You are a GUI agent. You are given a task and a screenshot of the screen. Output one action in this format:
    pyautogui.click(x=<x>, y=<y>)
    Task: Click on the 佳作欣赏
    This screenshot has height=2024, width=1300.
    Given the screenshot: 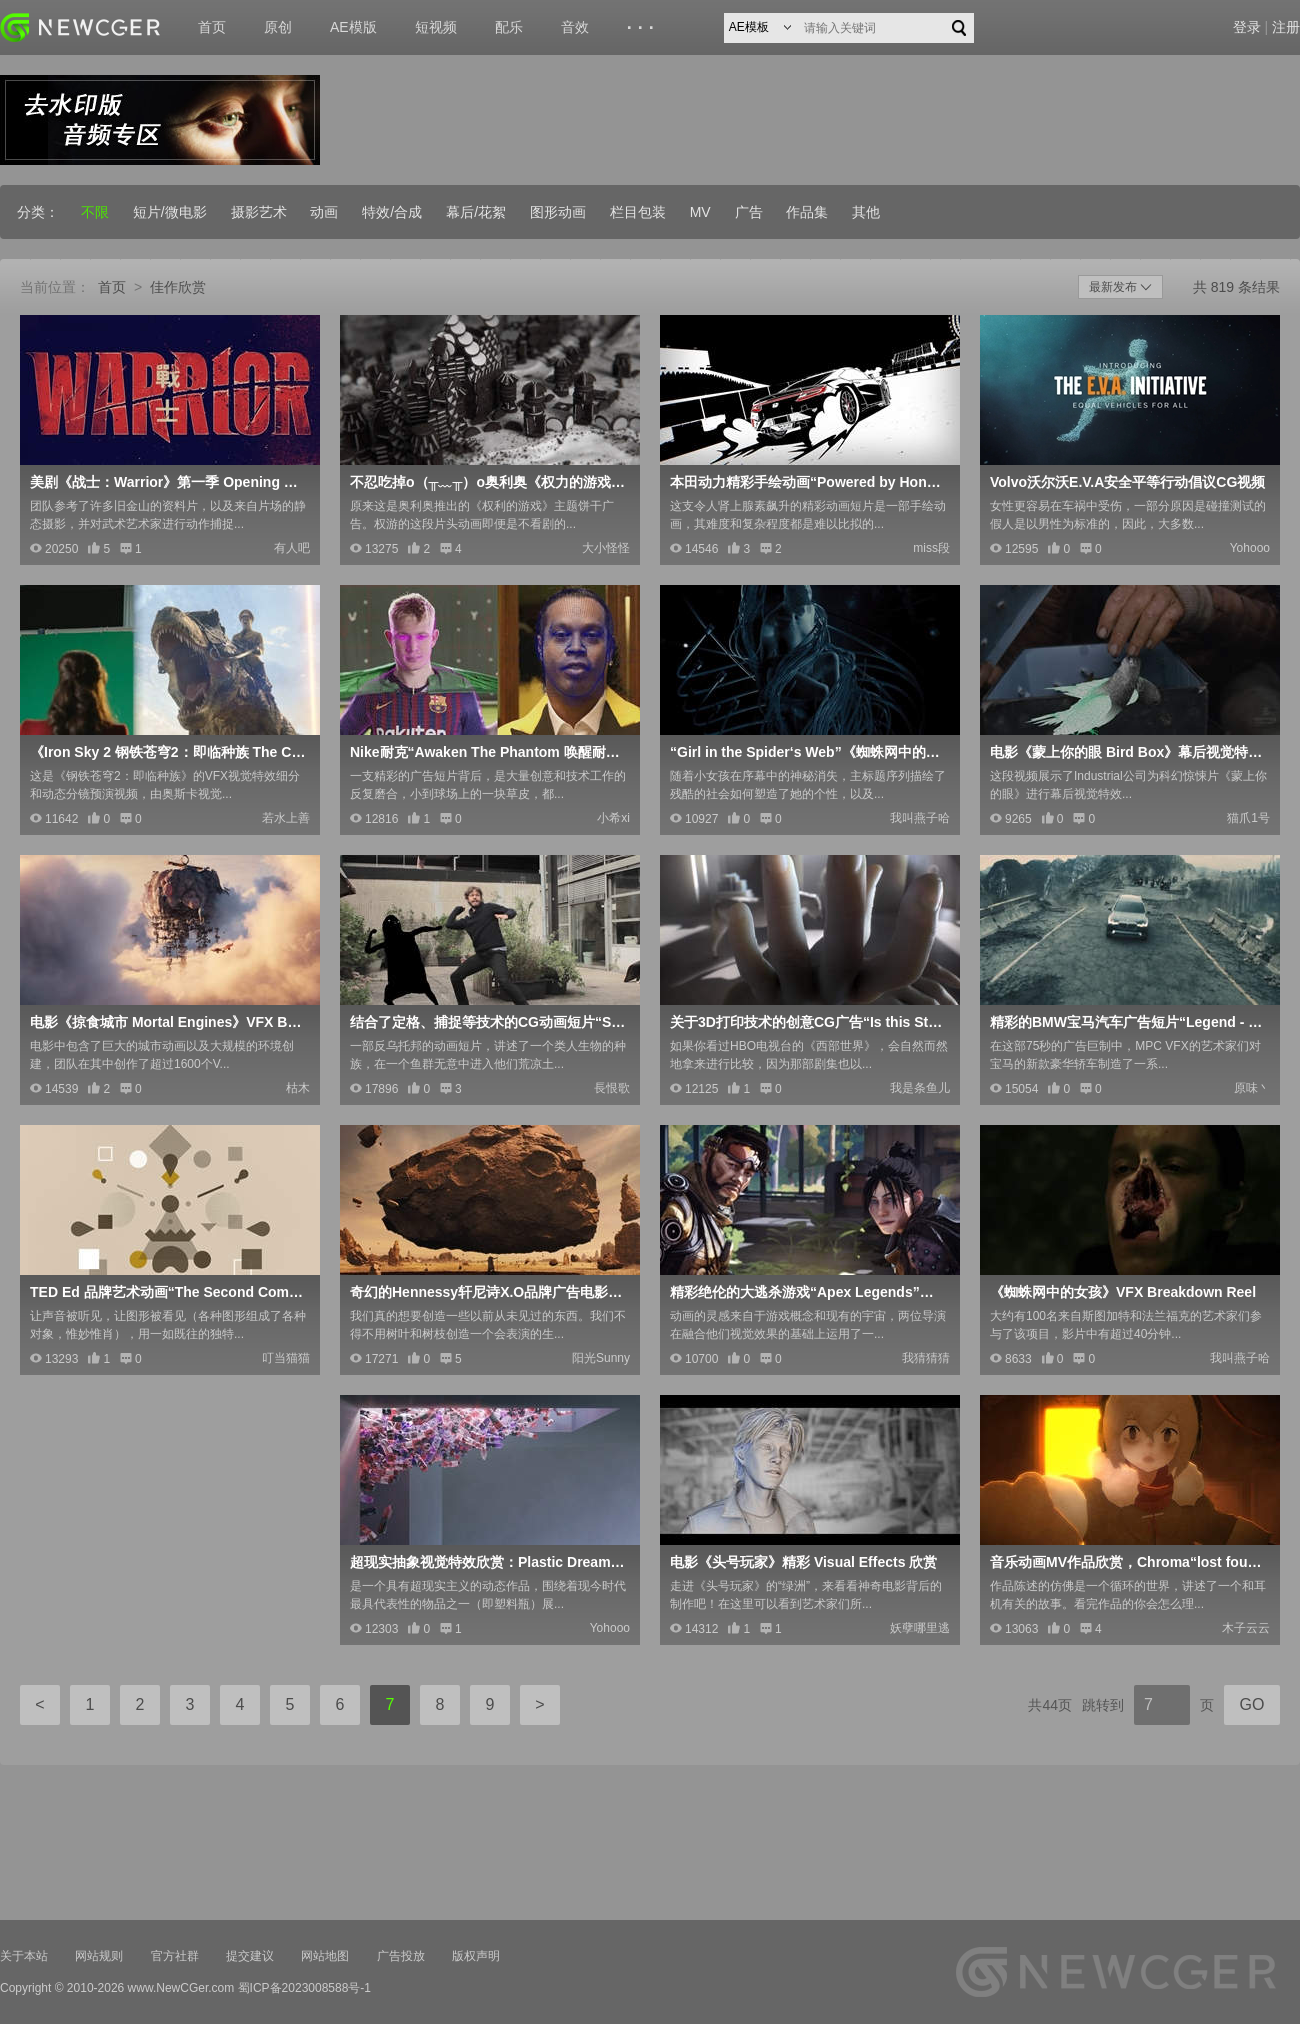 What is the action you would take?
    pyautogui.click(x=178, y=287)
    